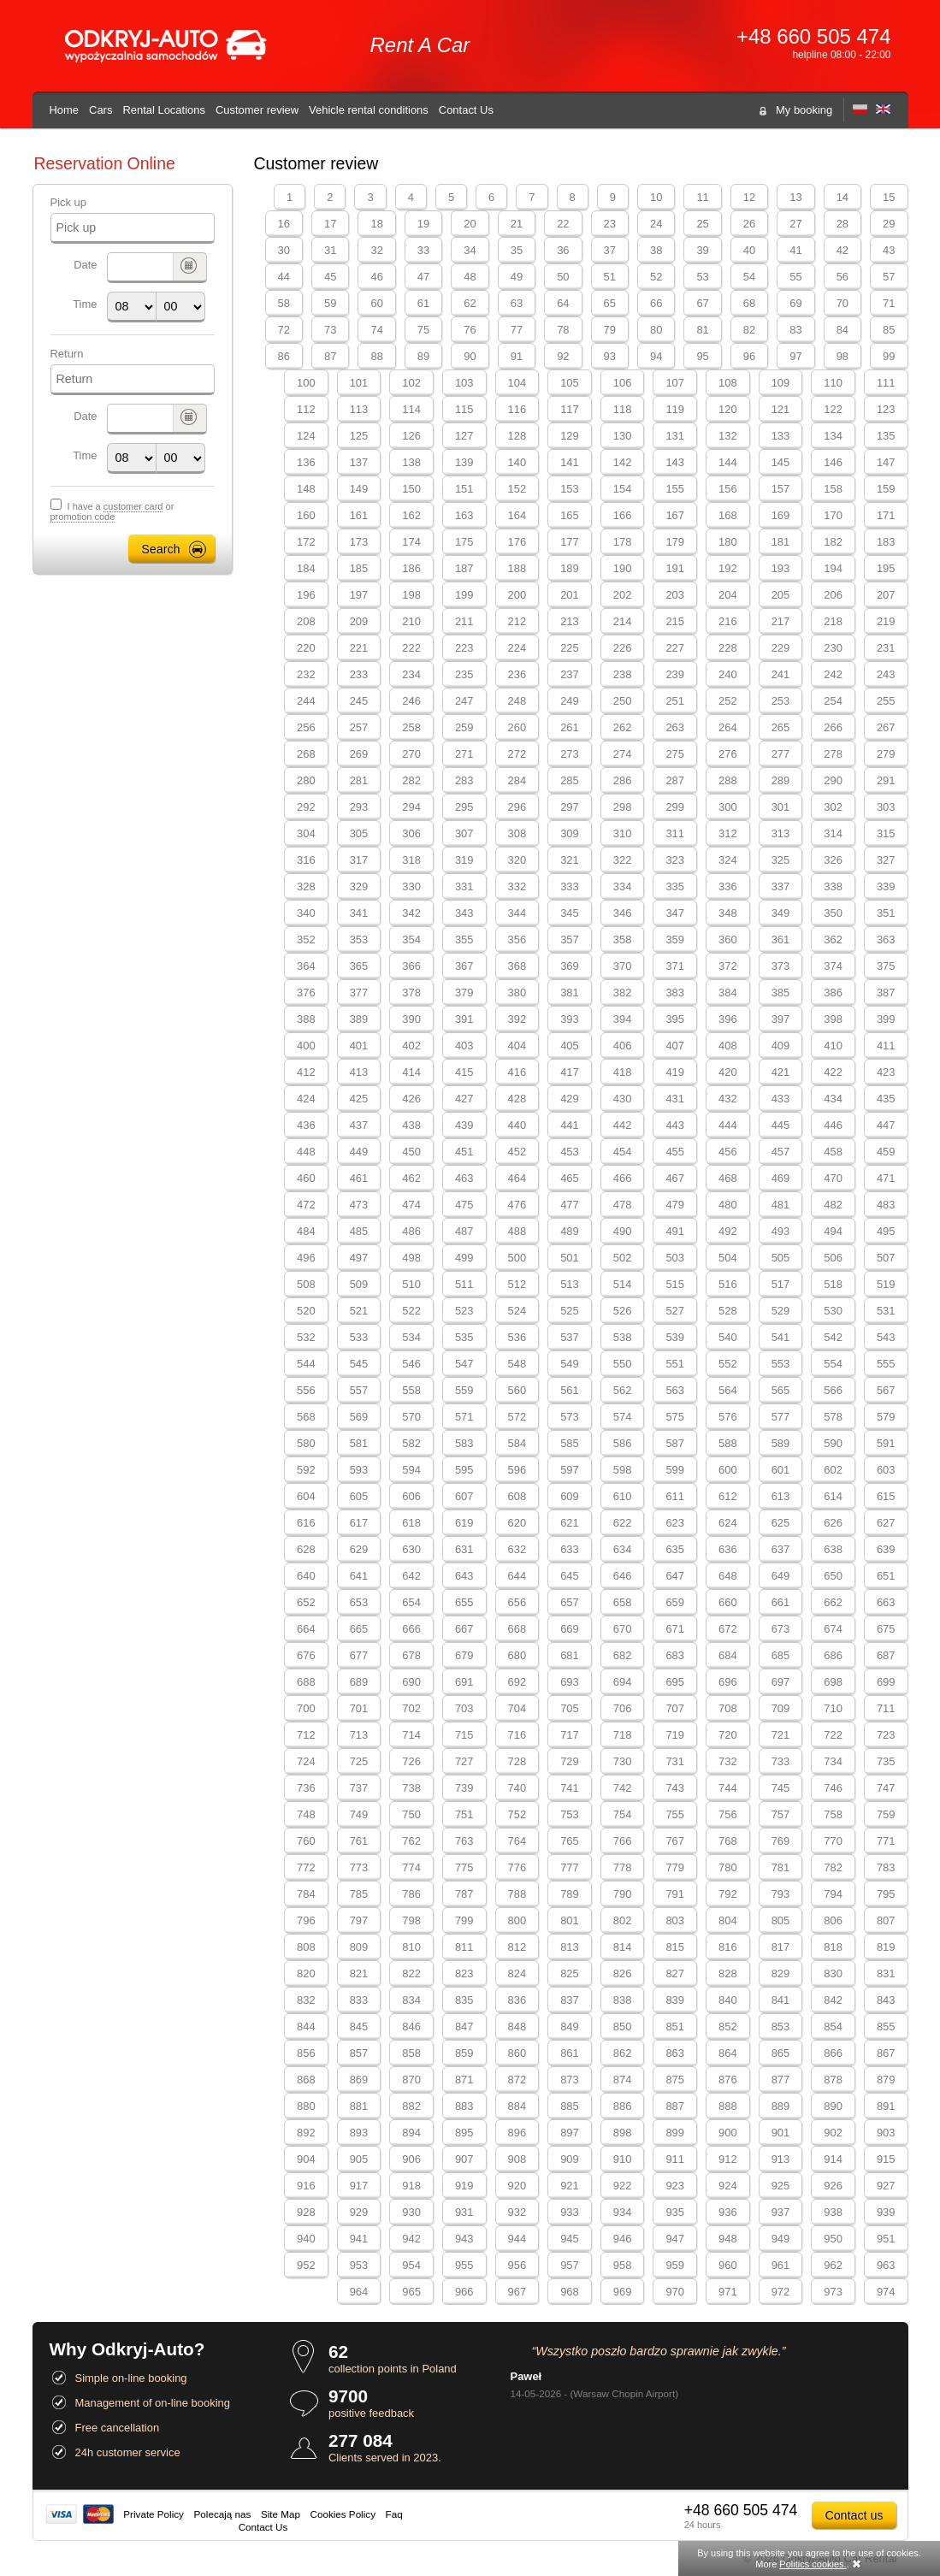 Image resolution: width=940 pixels, height=2576 pixels. Describe the element at coordinates (306, 1973) in the screenshot. I see `820` at that location.